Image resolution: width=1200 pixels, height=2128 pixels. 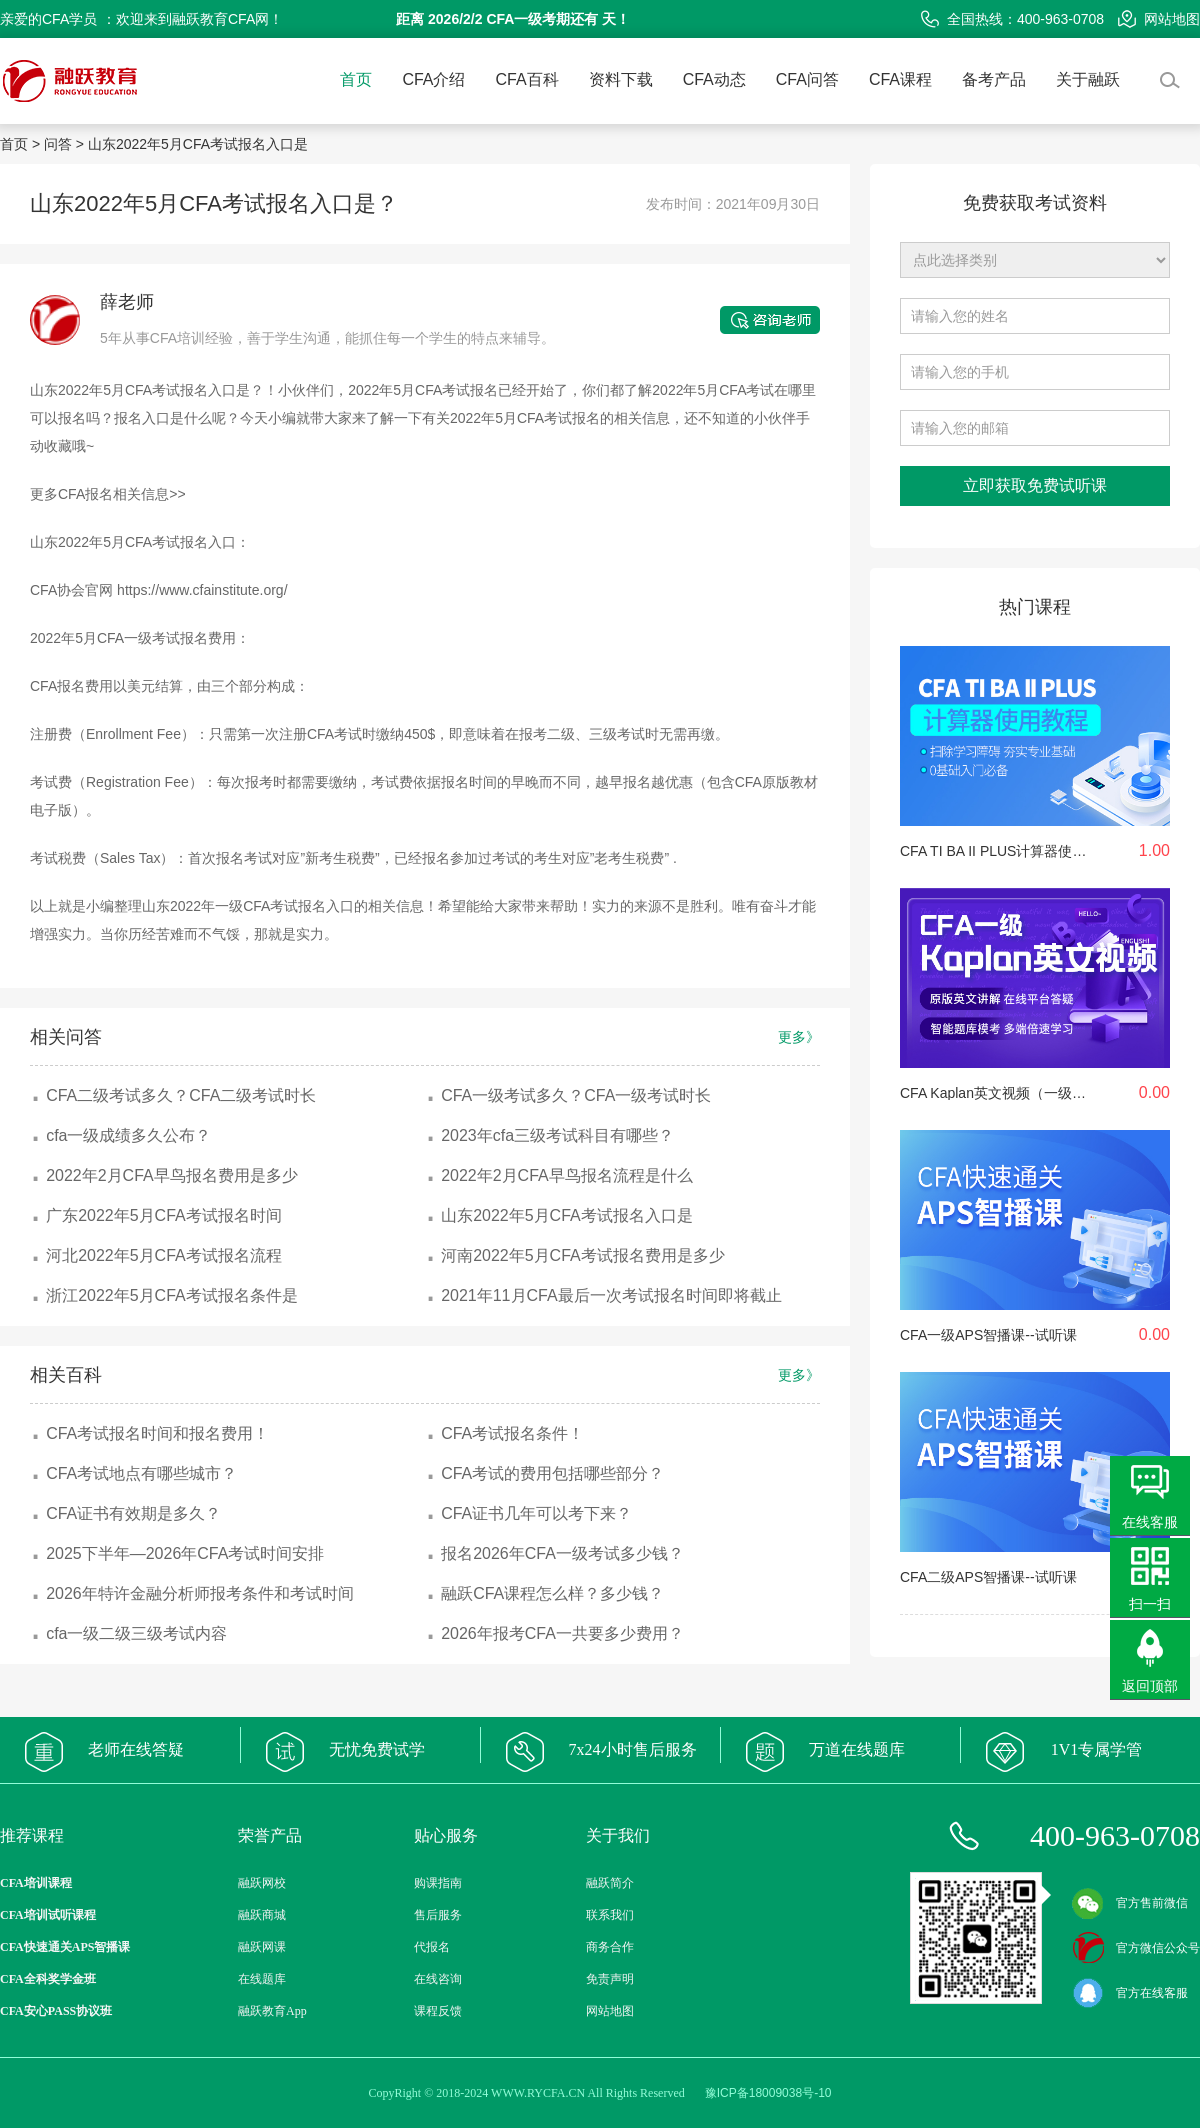 What do you see at coordinates (807, 79) in the screenshot?
I see `CFA问答` at bounding box center [807, 79].